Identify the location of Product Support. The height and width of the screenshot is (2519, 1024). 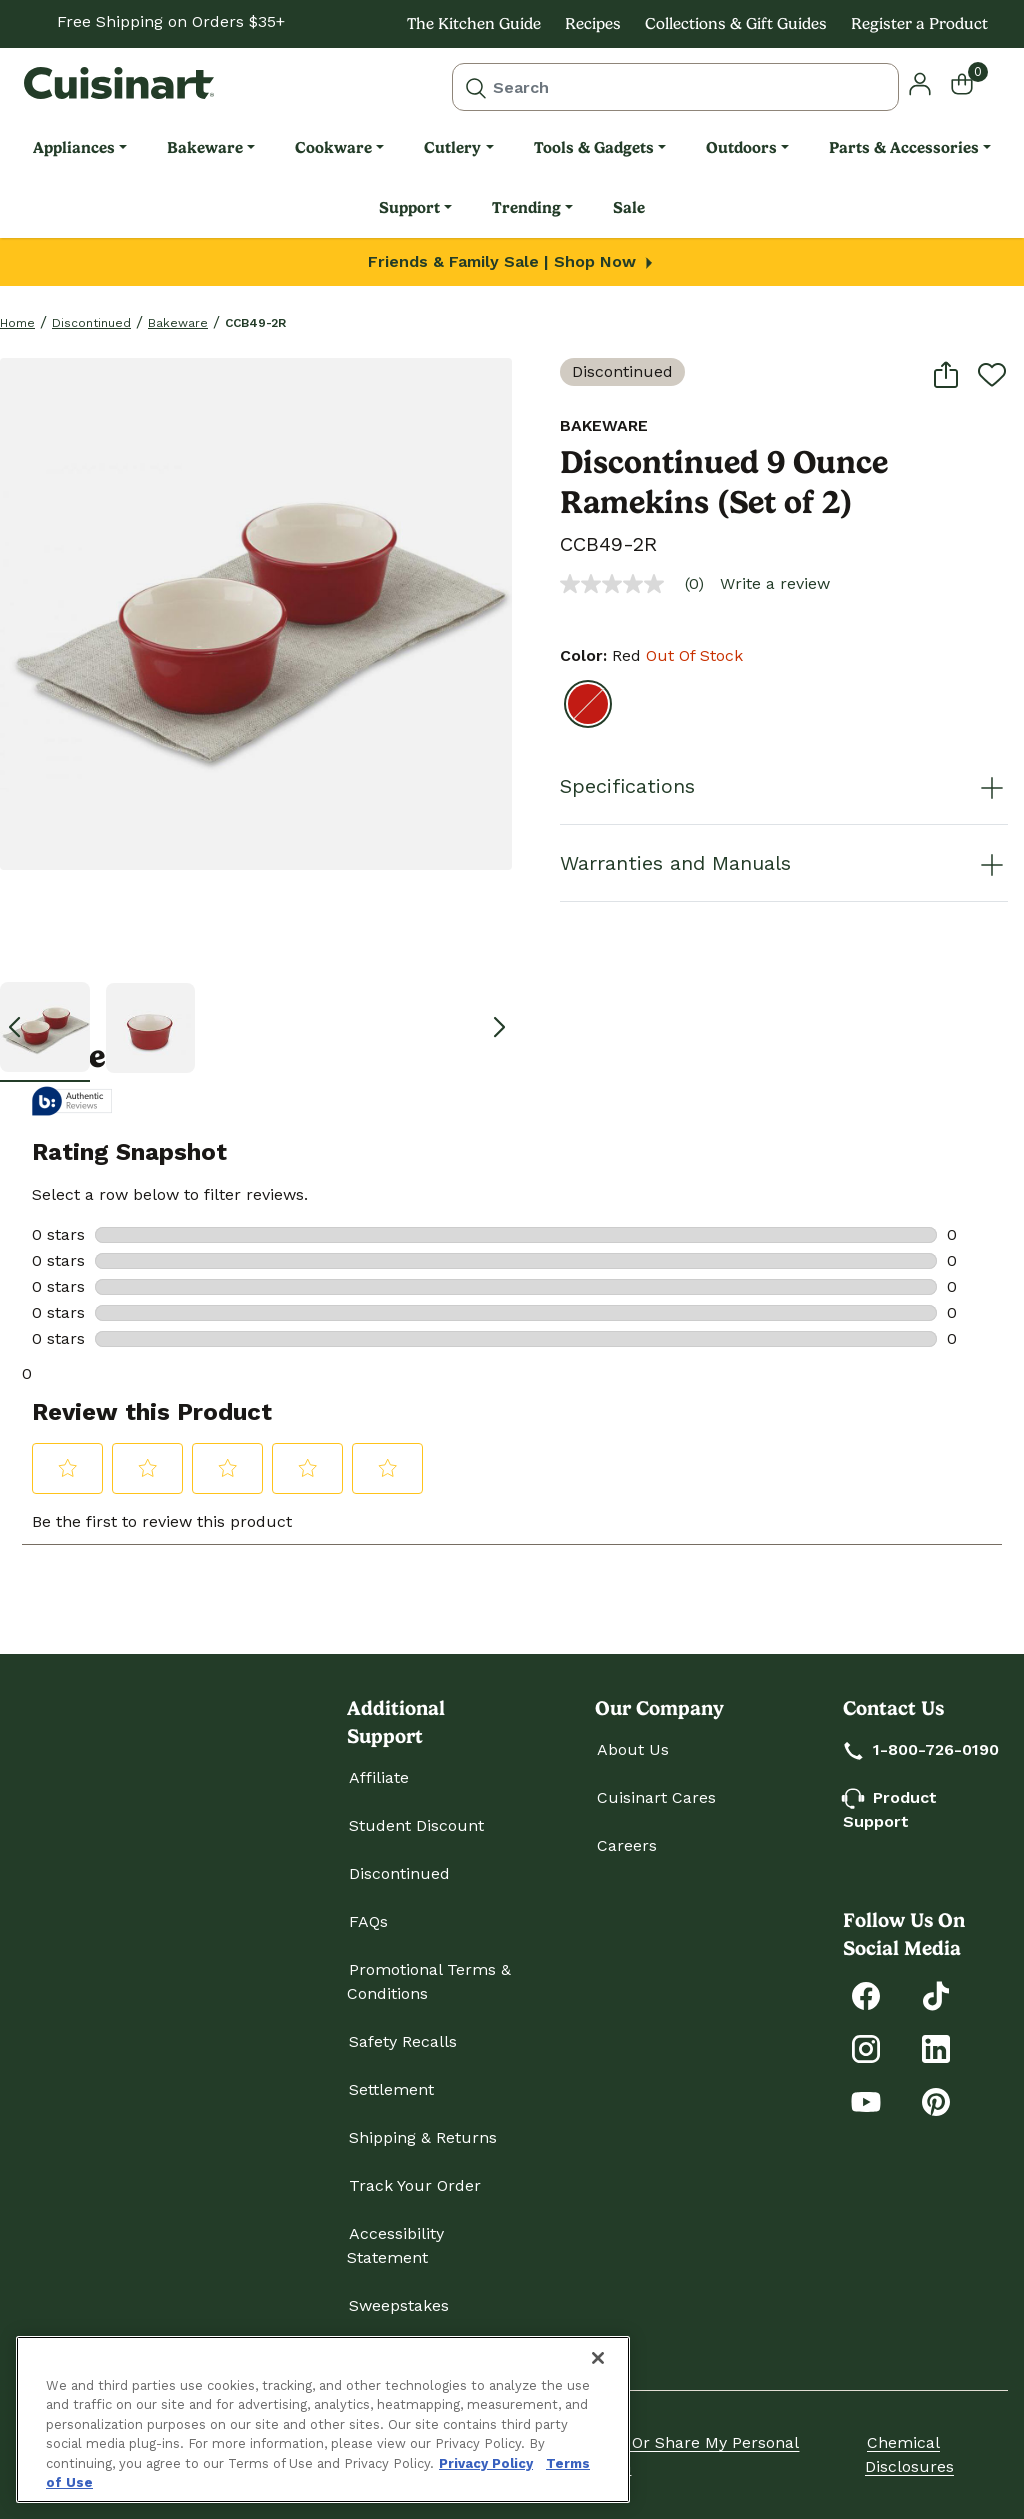
(890, 1809).